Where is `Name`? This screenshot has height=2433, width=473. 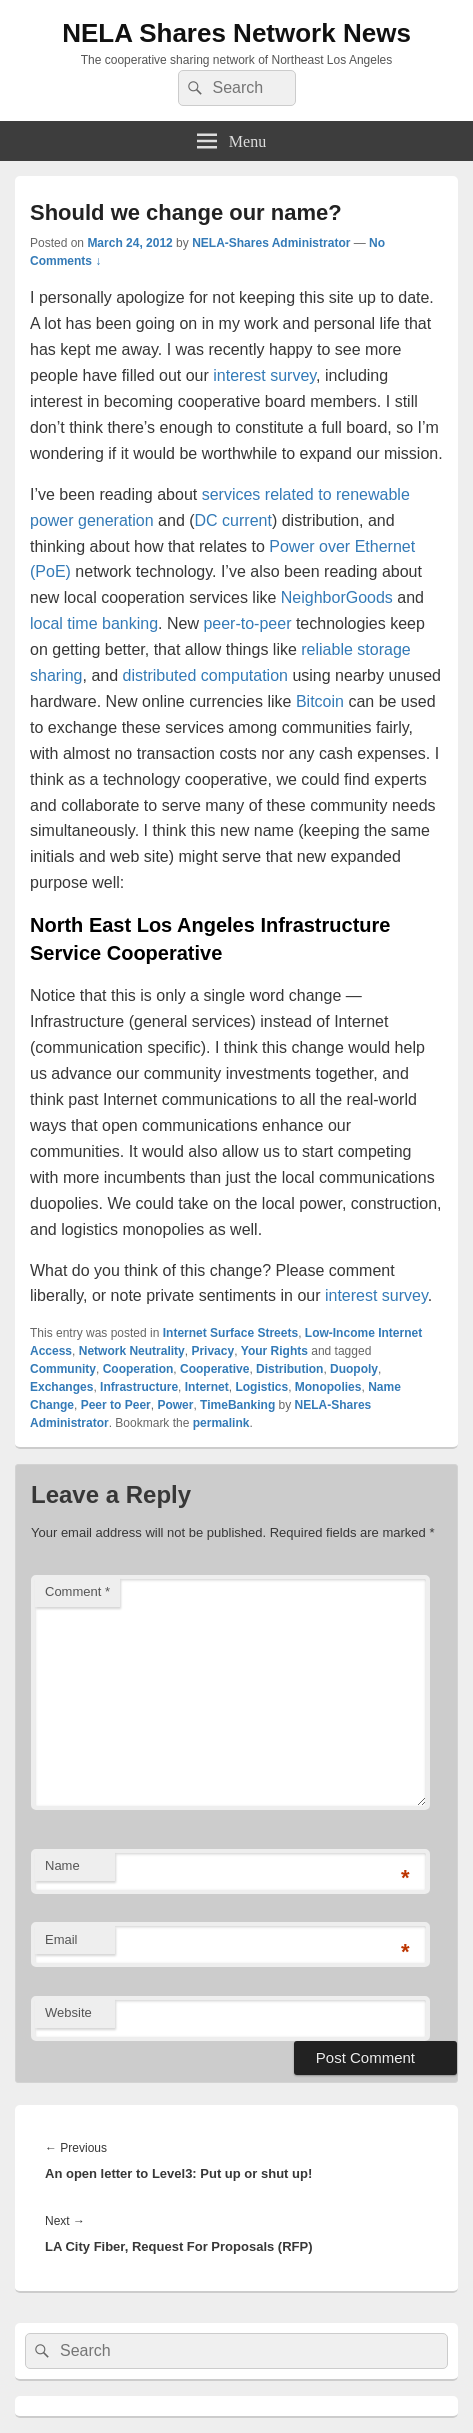 Name is located at coordinates (62, 1865).